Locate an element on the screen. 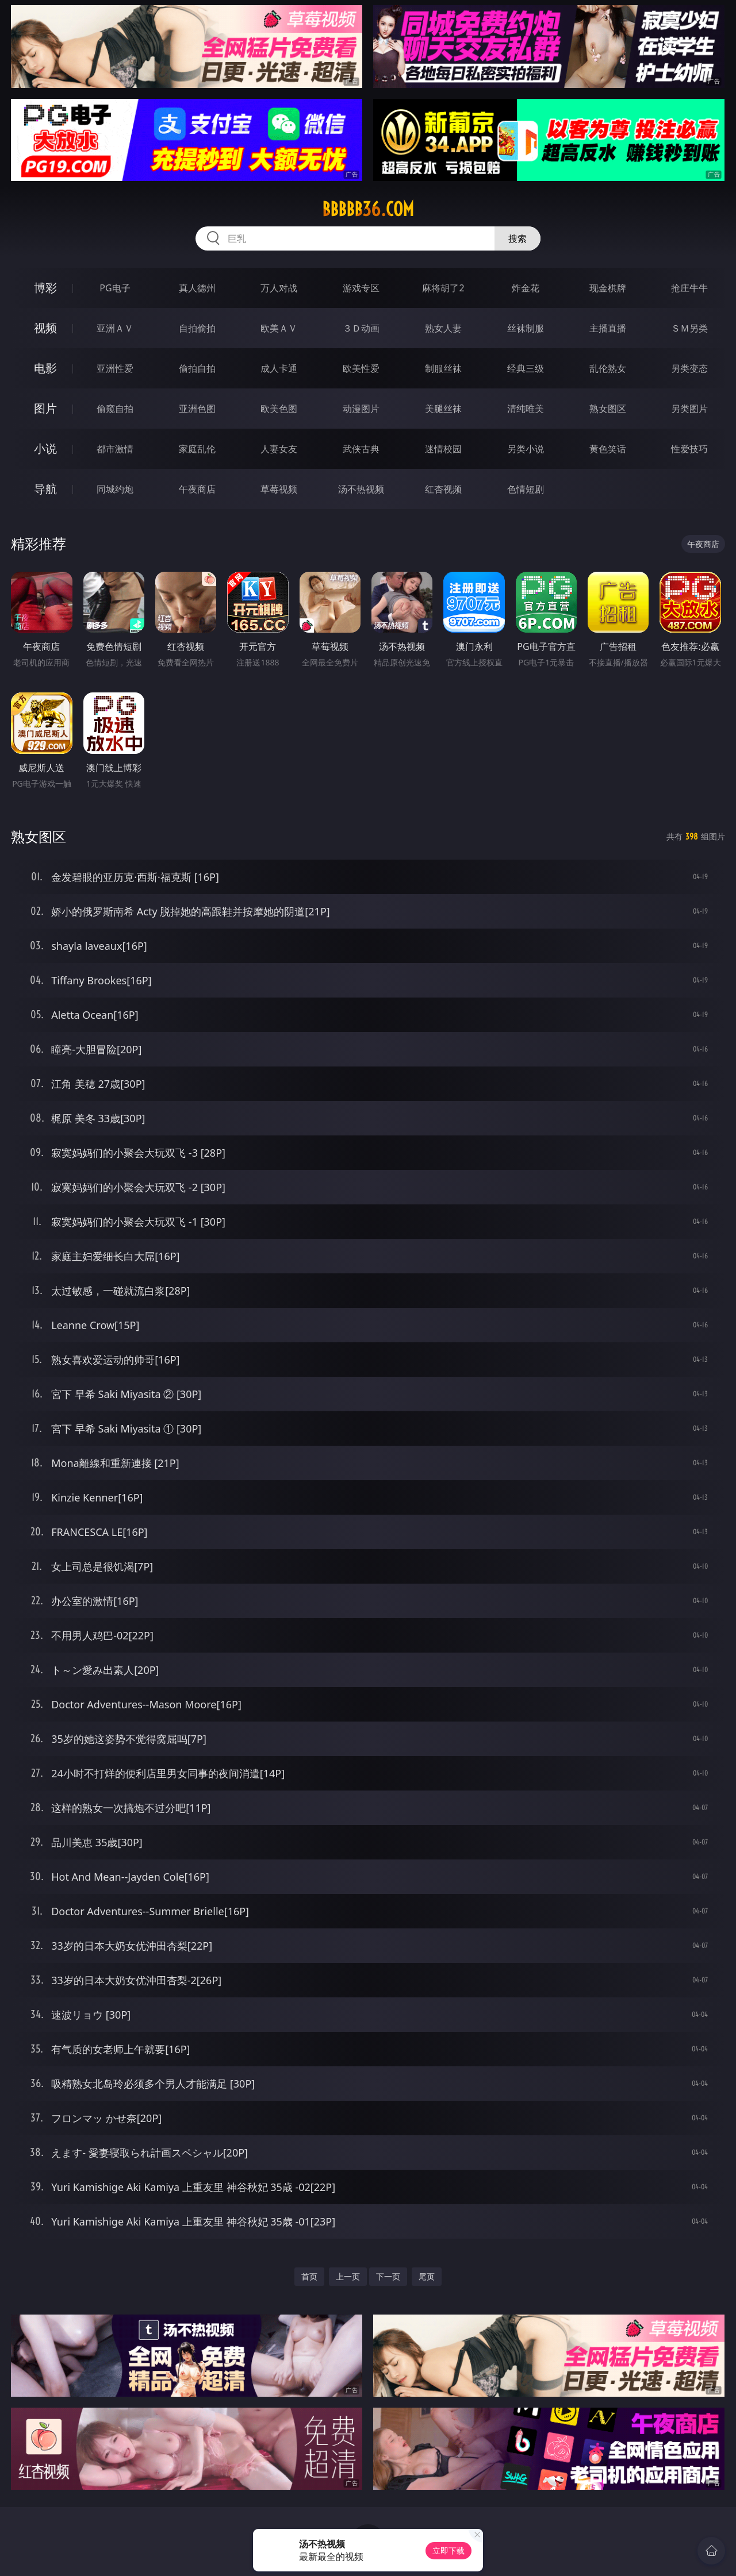  欧美性爱 is located at coordinates (361, 368).